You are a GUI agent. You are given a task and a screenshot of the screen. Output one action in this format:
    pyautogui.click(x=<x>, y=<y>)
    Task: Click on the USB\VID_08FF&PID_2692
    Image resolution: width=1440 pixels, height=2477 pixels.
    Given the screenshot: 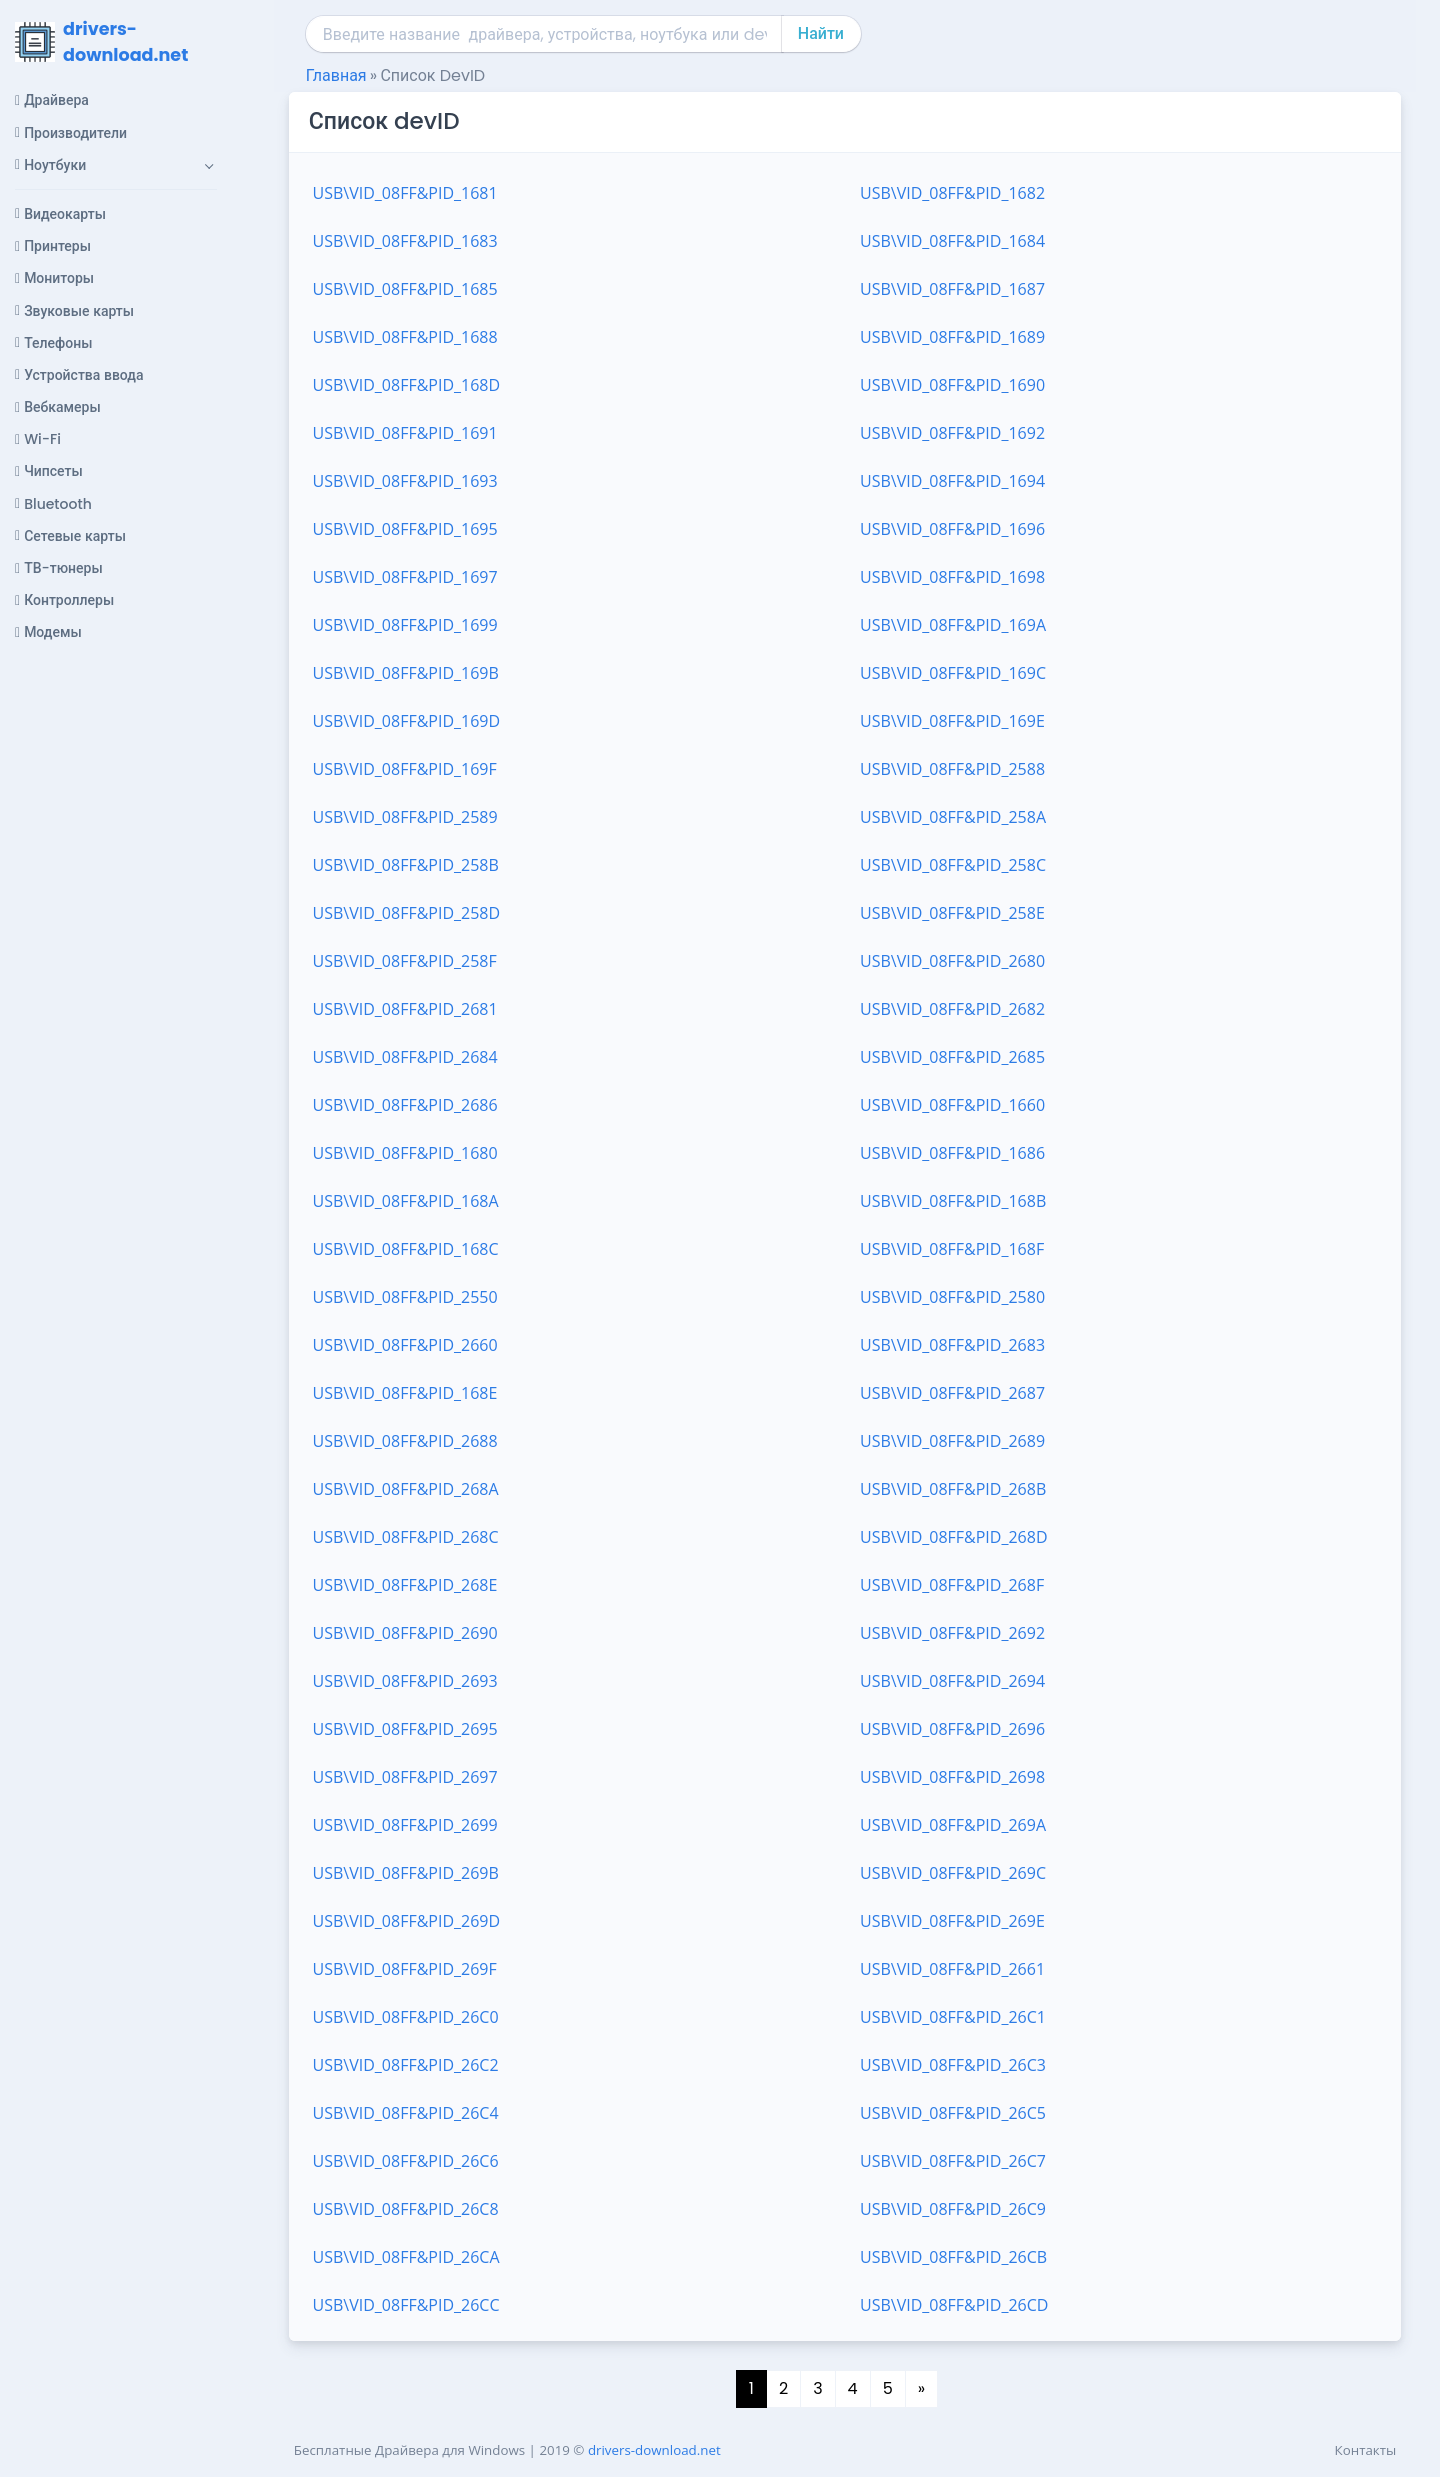 What is the action you would take?
    pyautogui.click(x=952, y=1633)
    